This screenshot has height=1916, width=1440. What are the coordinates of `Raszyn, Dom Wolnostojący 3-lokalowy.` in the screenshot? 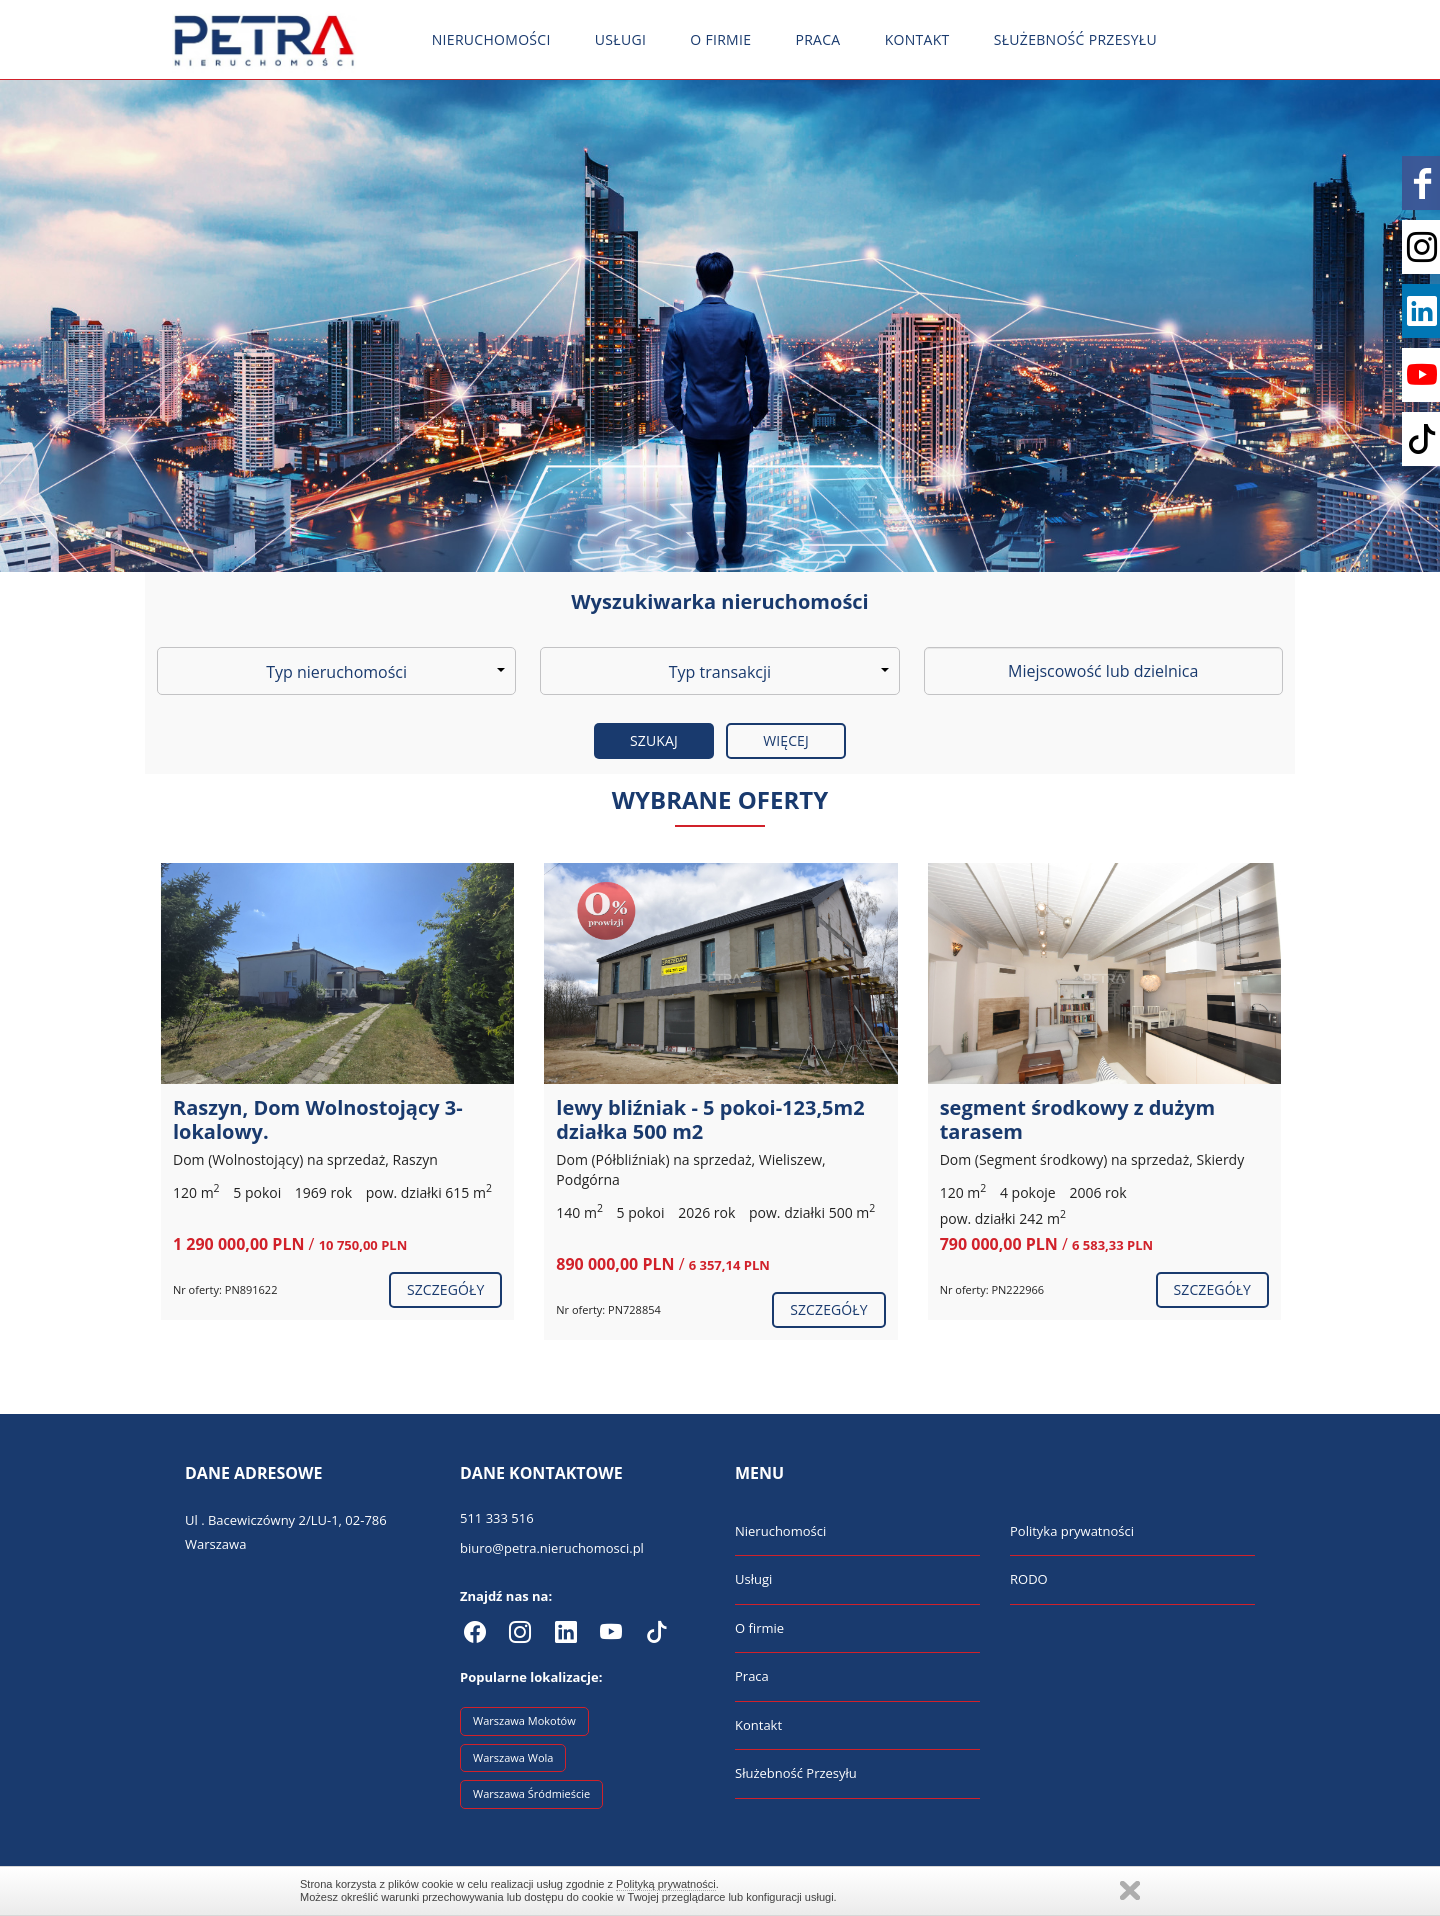 It's located at (318, 1119).